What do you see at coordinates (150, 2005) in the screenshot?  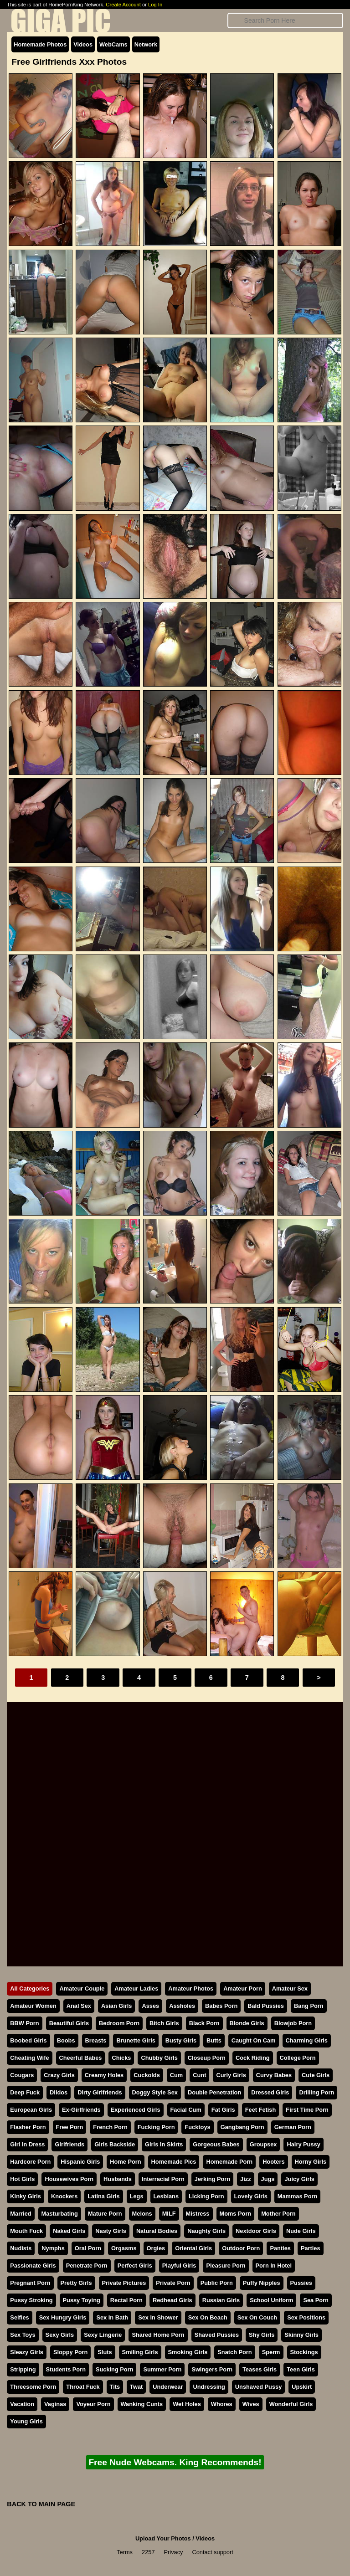 I see `Asses` at bounding box center [150, 2005].